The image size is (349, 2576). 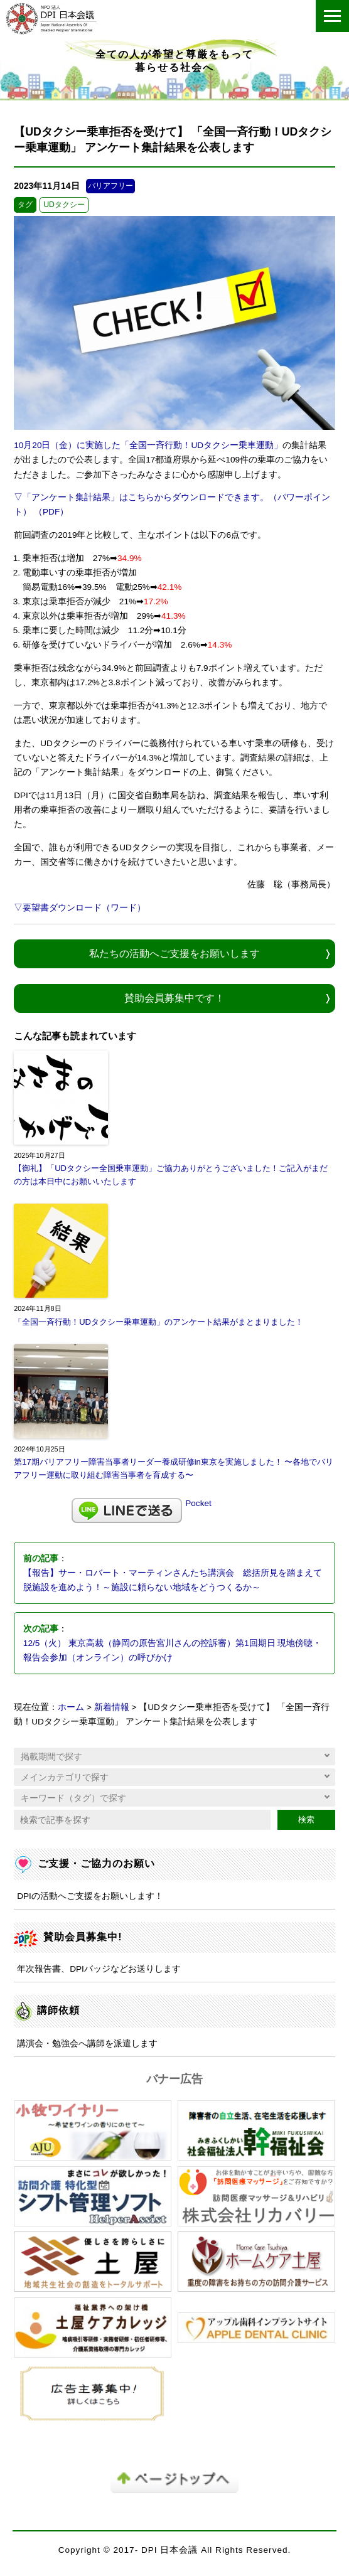 What do you see at coordinates (80, 907) in the screenshot?
I see `▽要望書ダウンロード（ワード）` at bounding box center [80, 907].